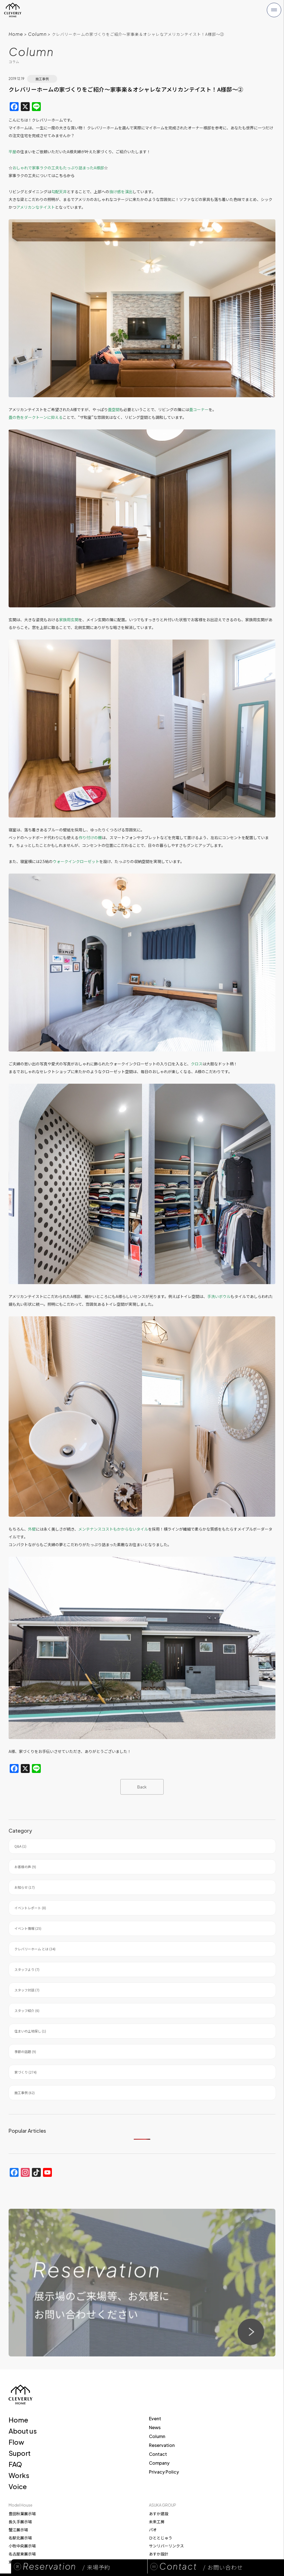  I want to click on Works, so click(19, 2475).